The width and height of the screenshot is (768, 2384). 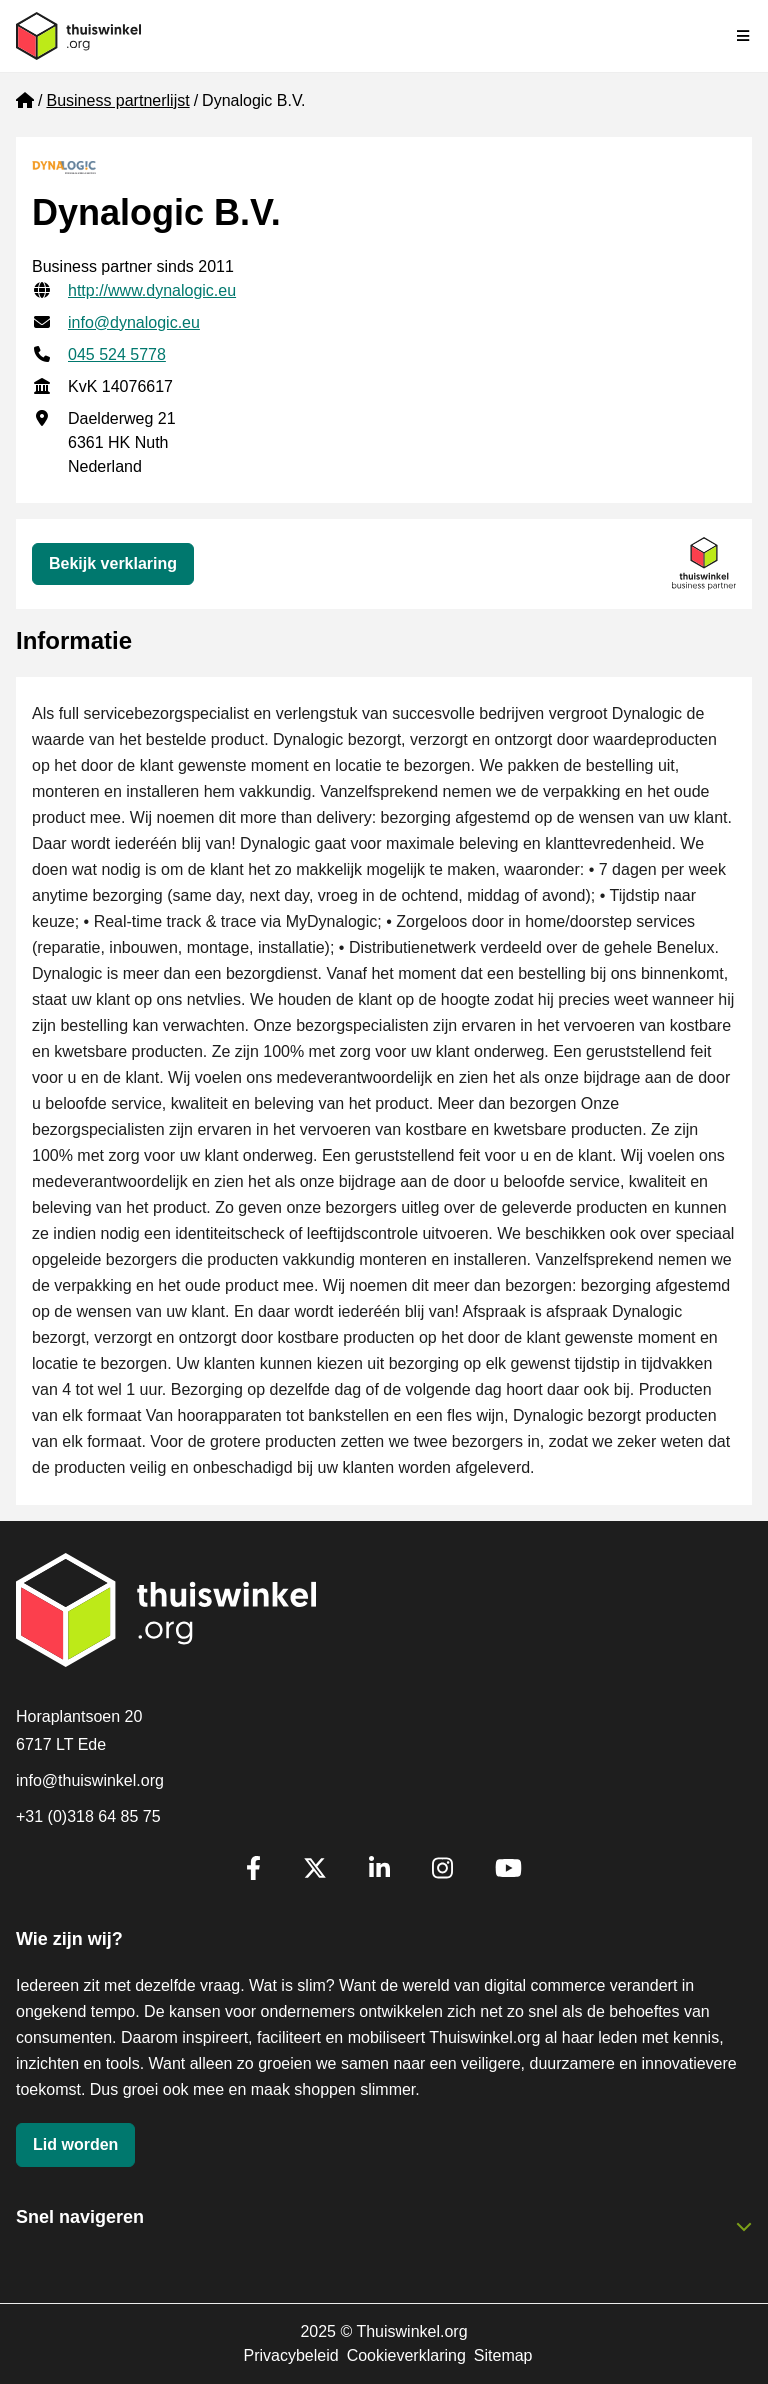 I want to click on 045 524 5778, so click(x=117, y=354).